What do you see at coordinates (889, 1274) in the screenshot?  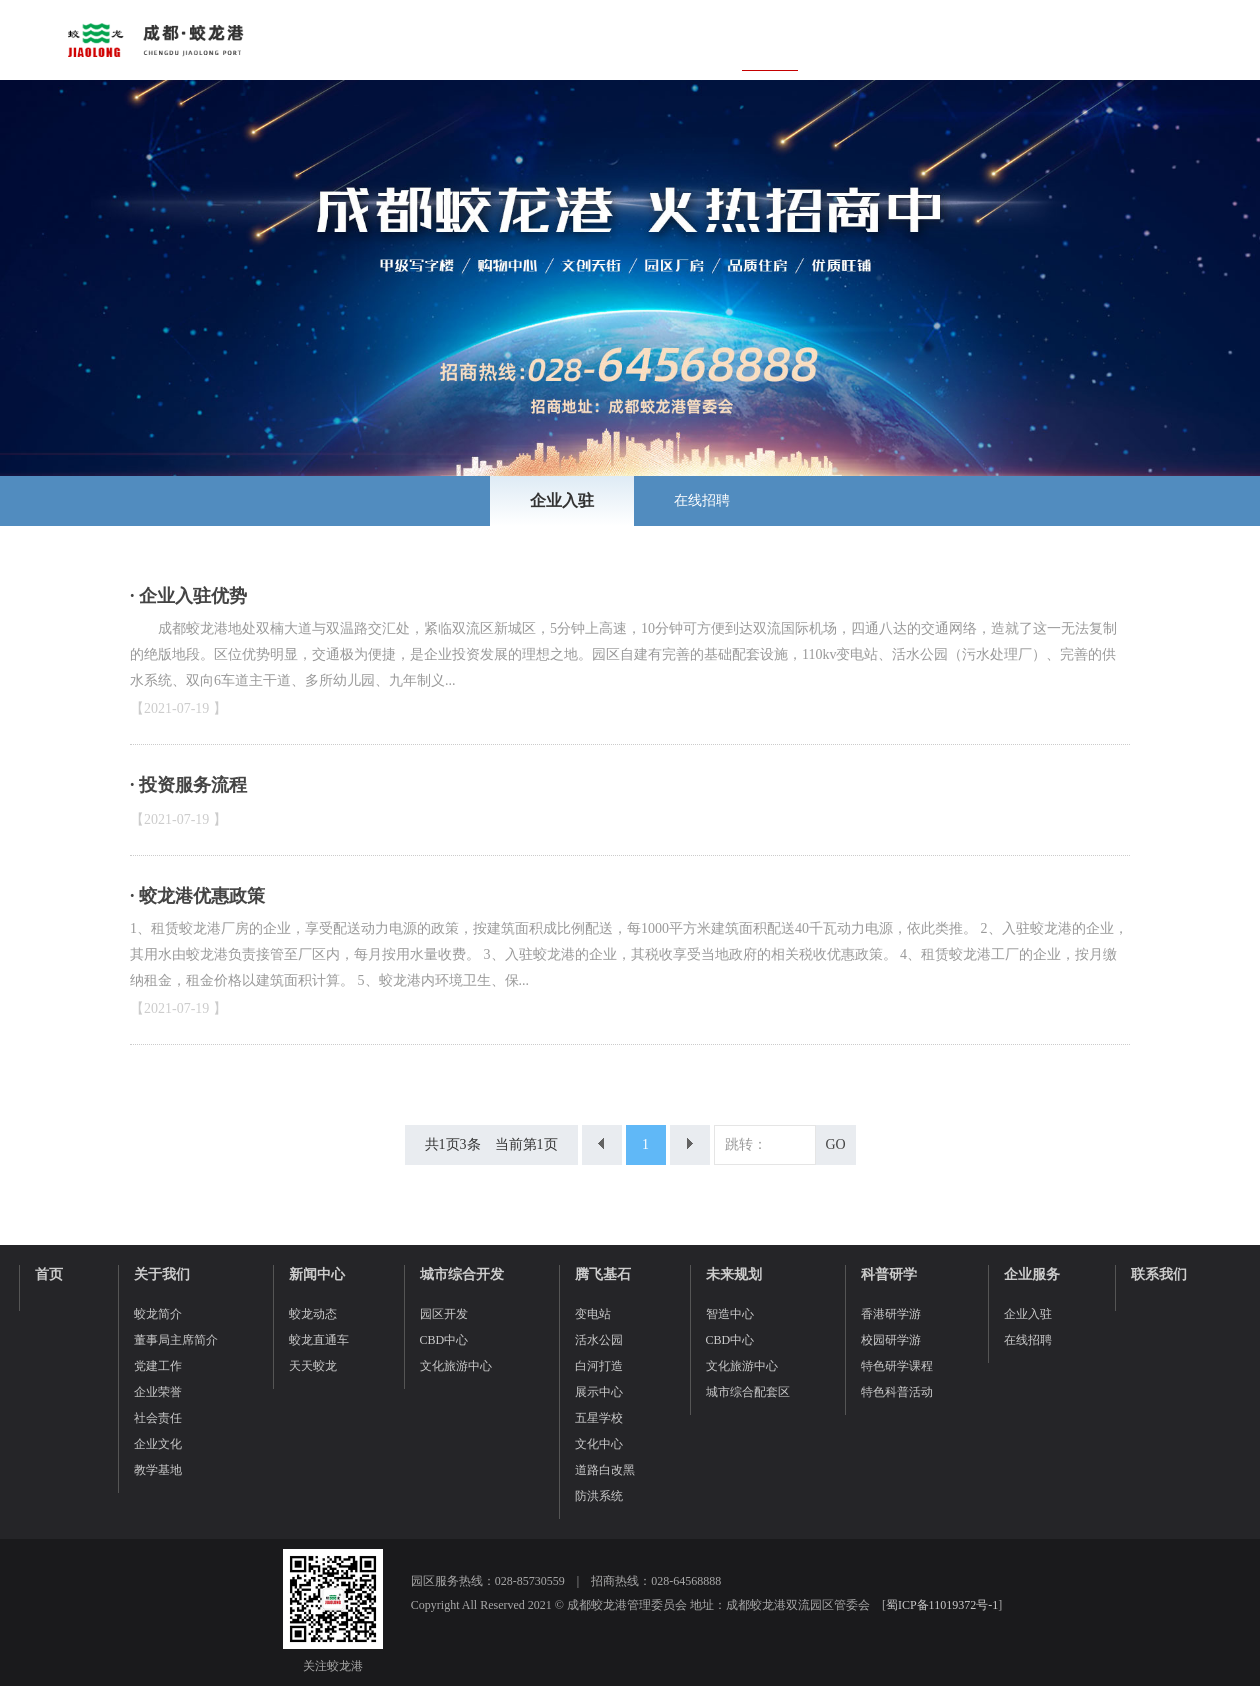 I see `科普研学` at bounding box center [889, 1274].